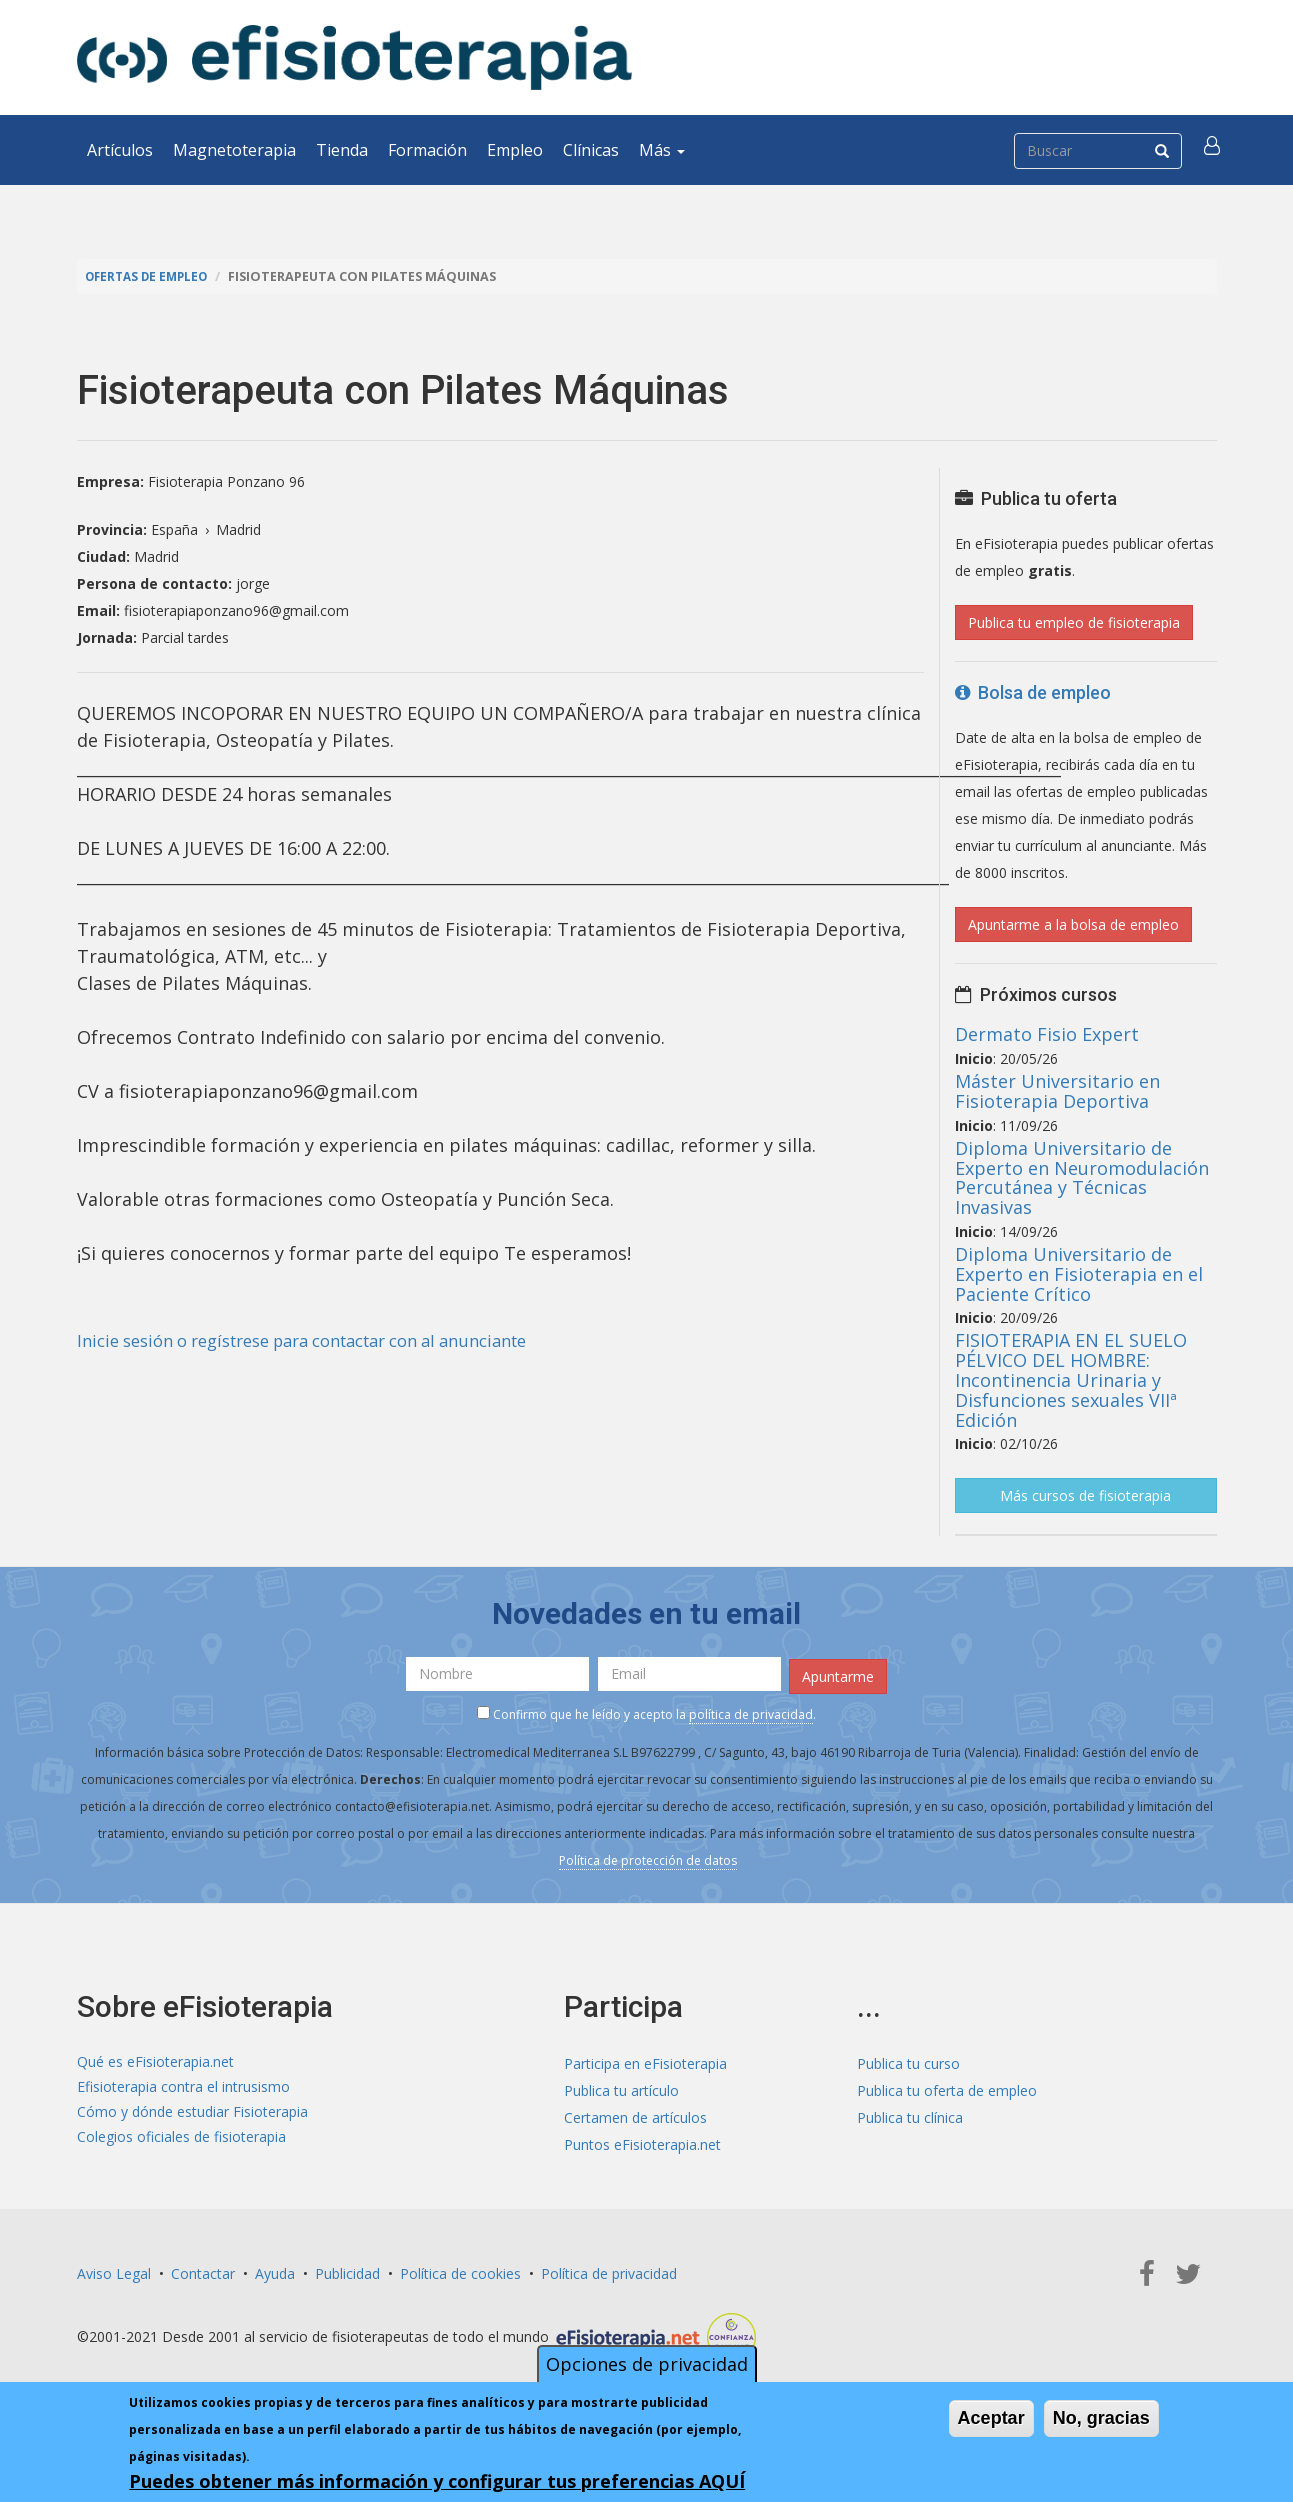  Describe the element at coordinates (1214, 150) in the screenshot. I see `[button]` at that location.